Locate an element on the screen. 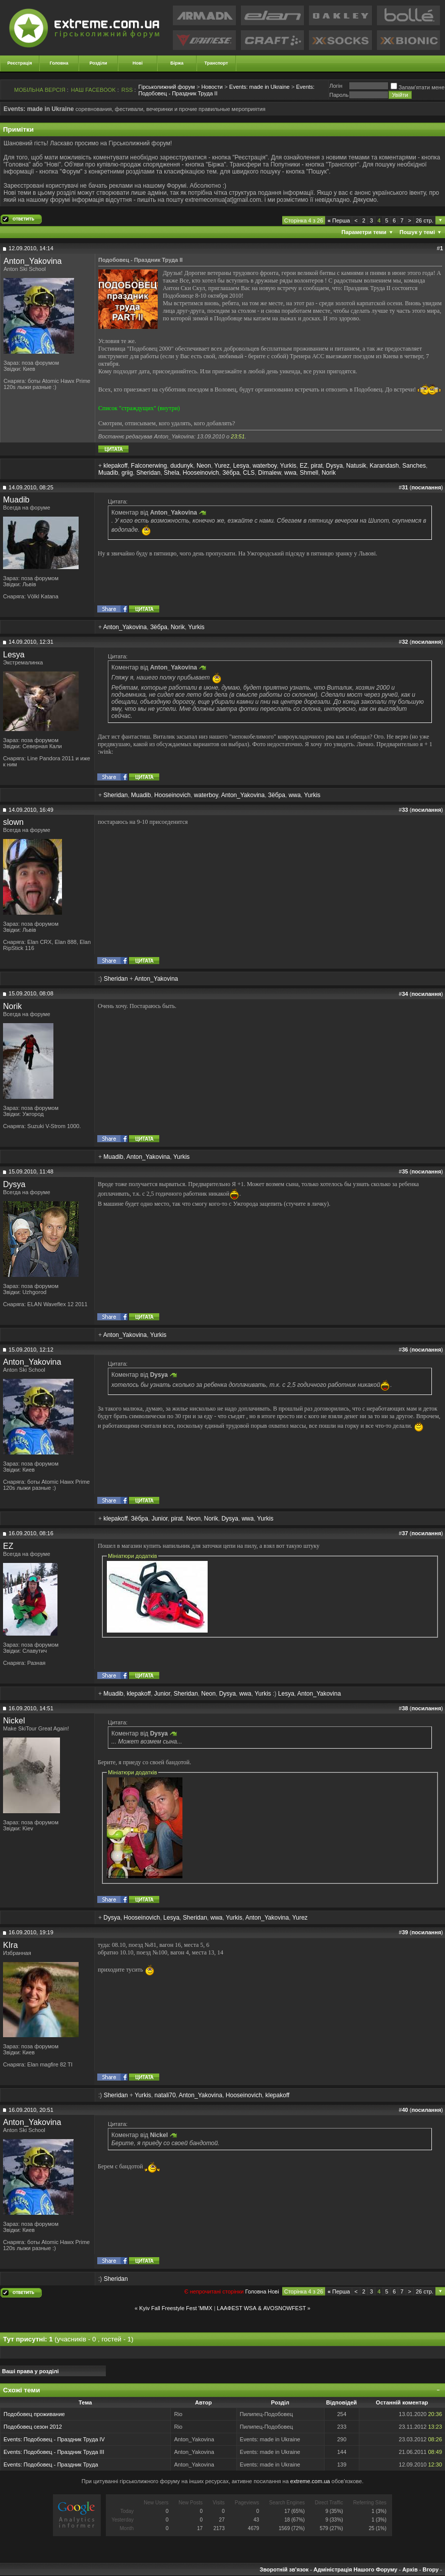 The width and height of the screenshot is (445, 2576). wwa is located at coordinates (290, 472).